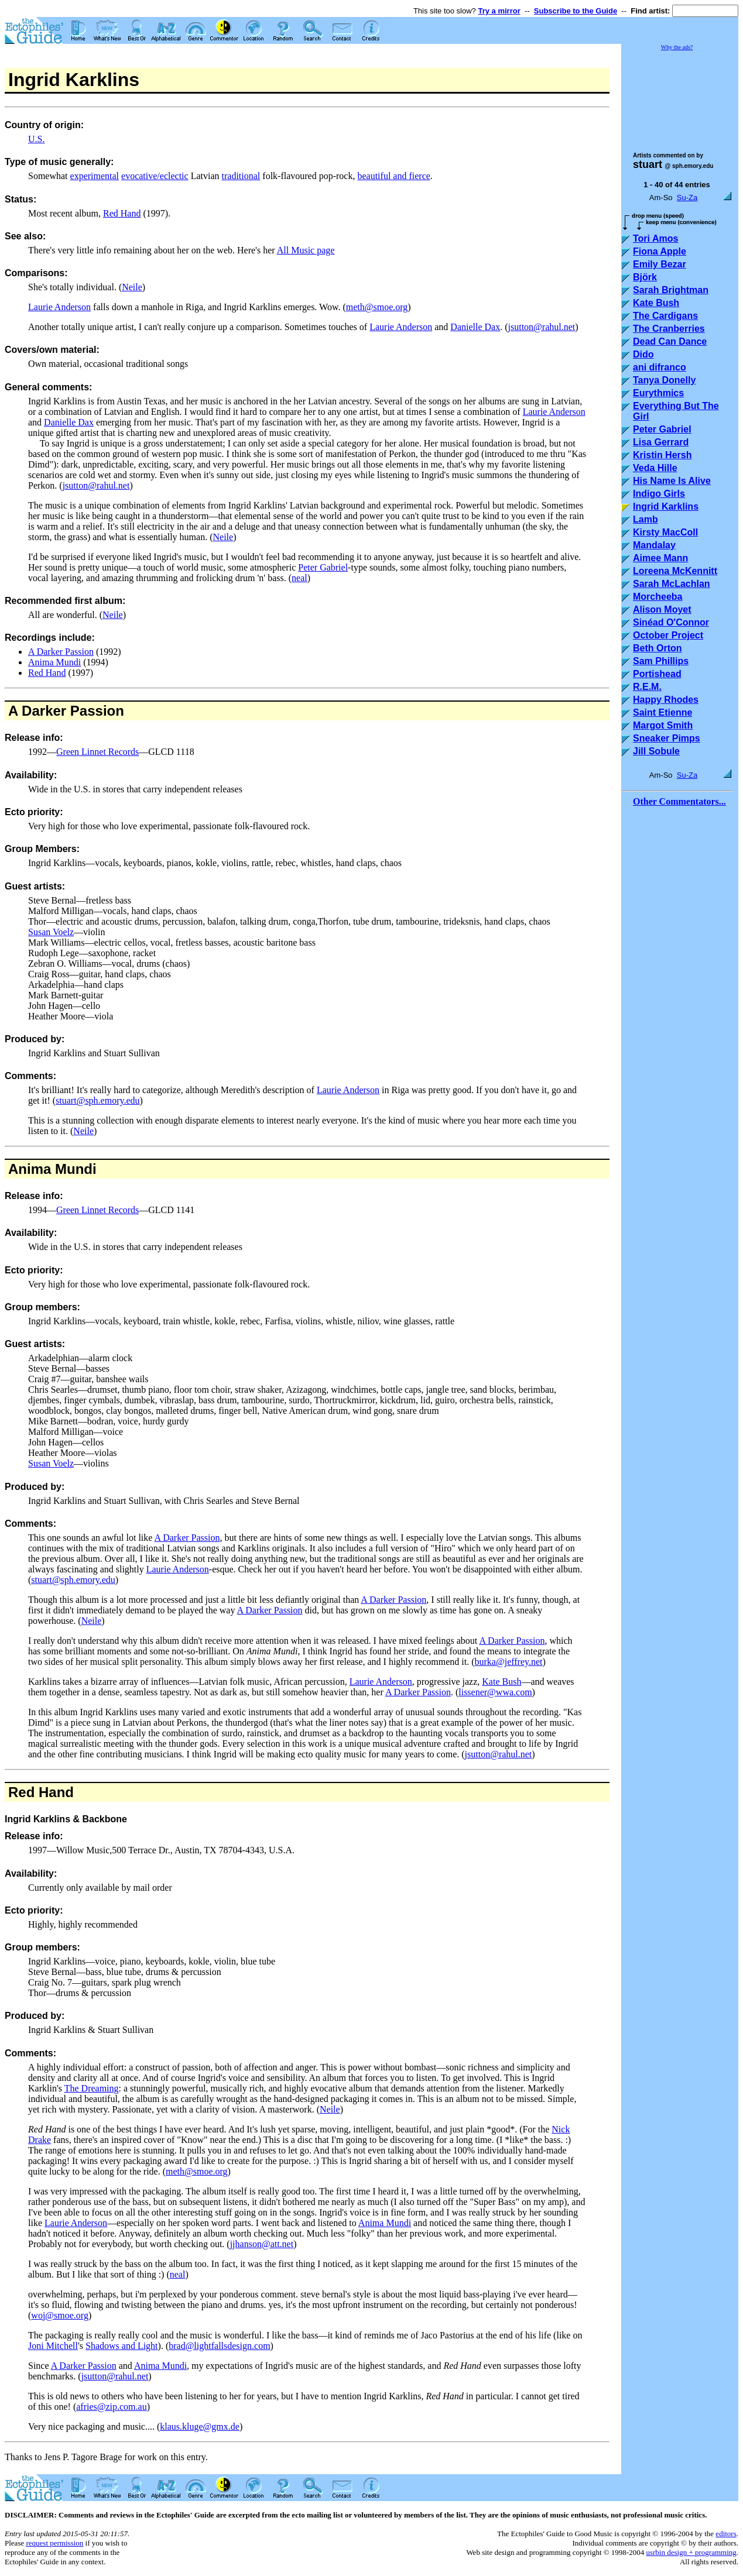  I want to click on Anima Mundi, so click(54, 662).